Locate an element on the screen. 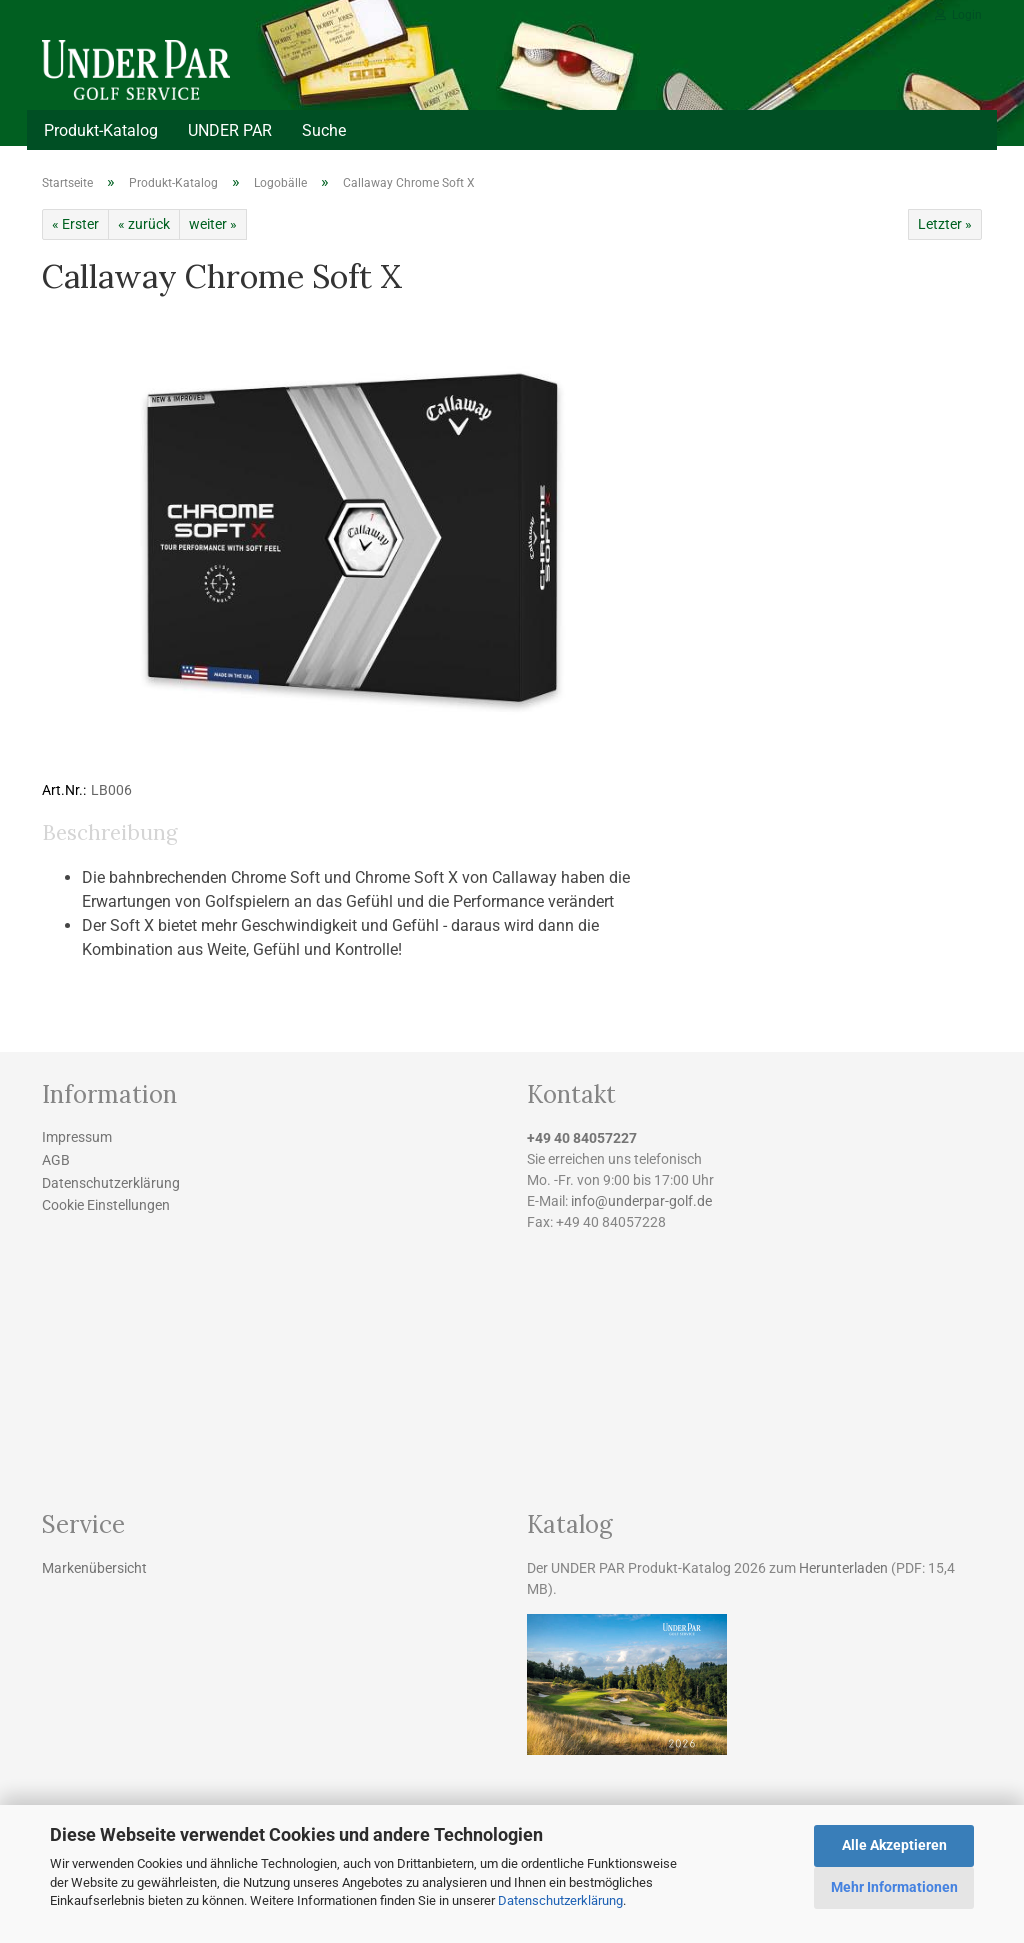 Image resolution: width=1024 pixels, height=1943 pixels. Herunterladen is located at coordinates (843, 1568).